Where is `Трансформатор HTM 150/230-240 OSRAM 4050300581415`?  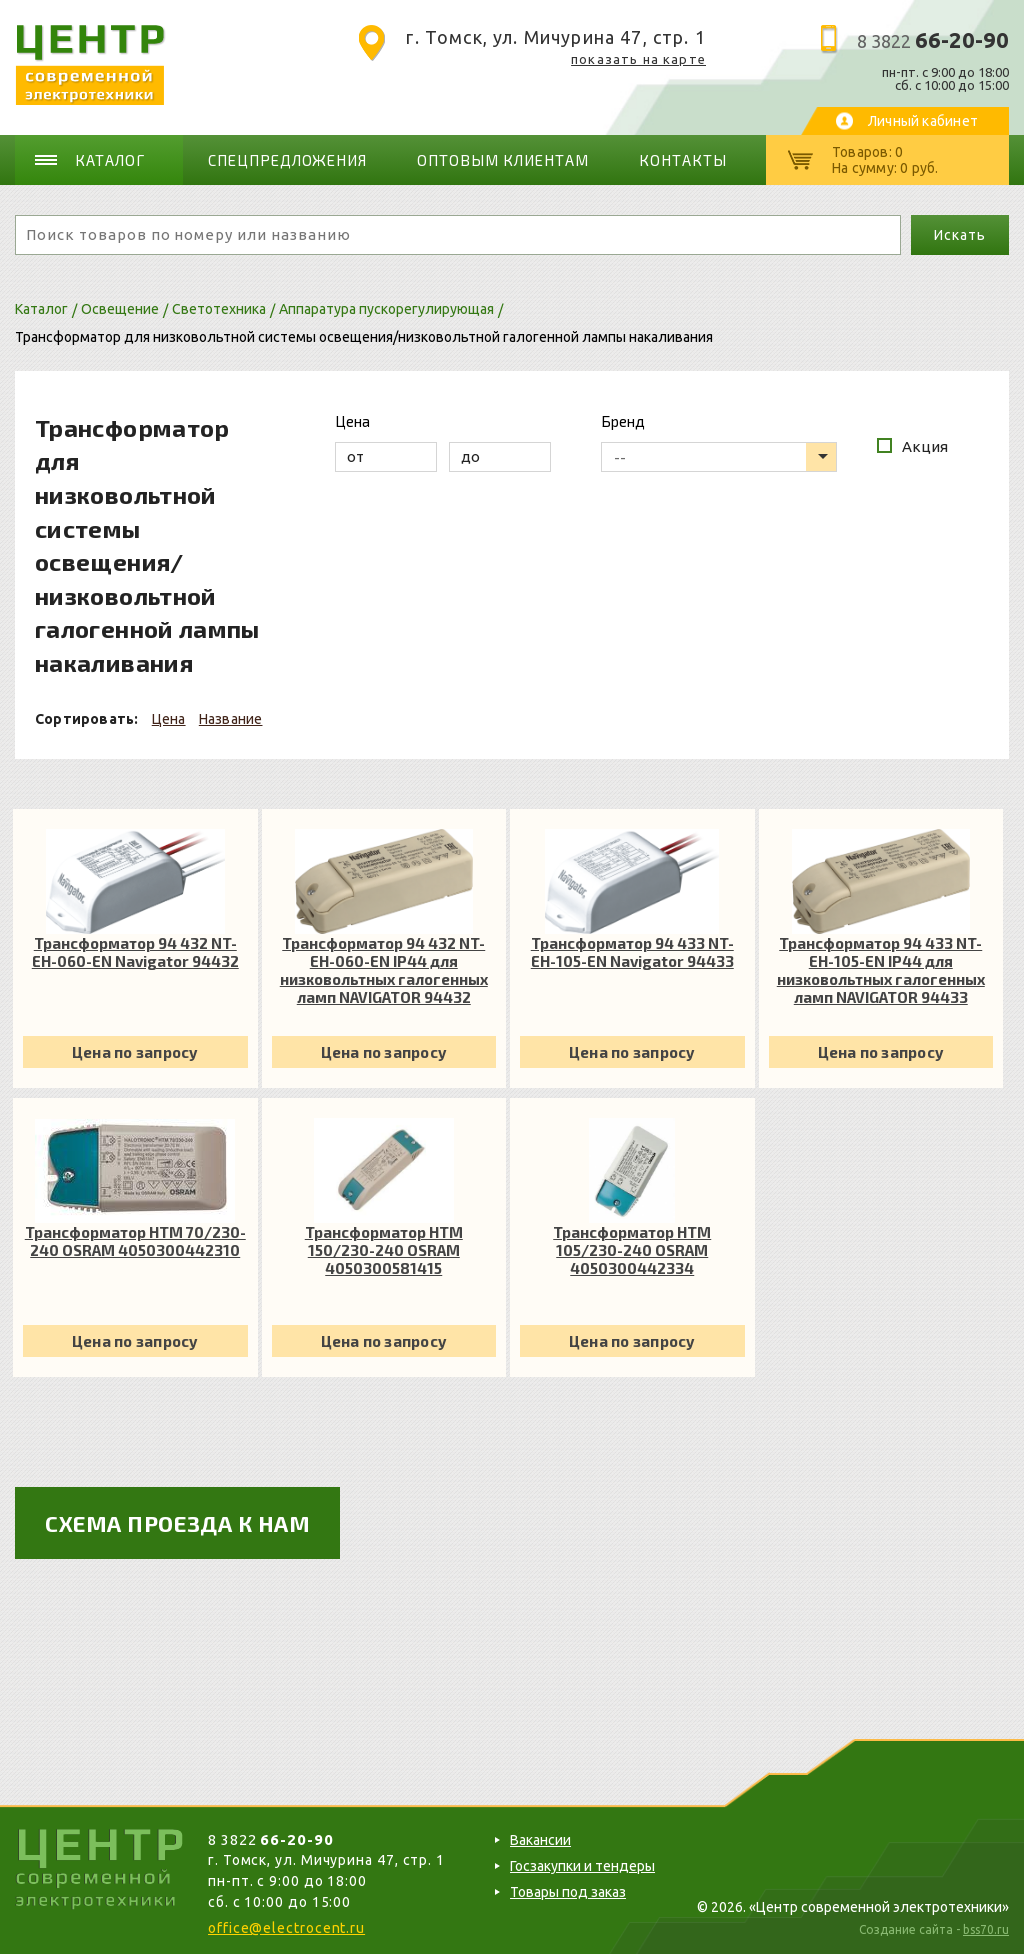
Трансформатор HTM 150/230-240 OSRAM 4050300581415 is located at coordinates (384, 1250).